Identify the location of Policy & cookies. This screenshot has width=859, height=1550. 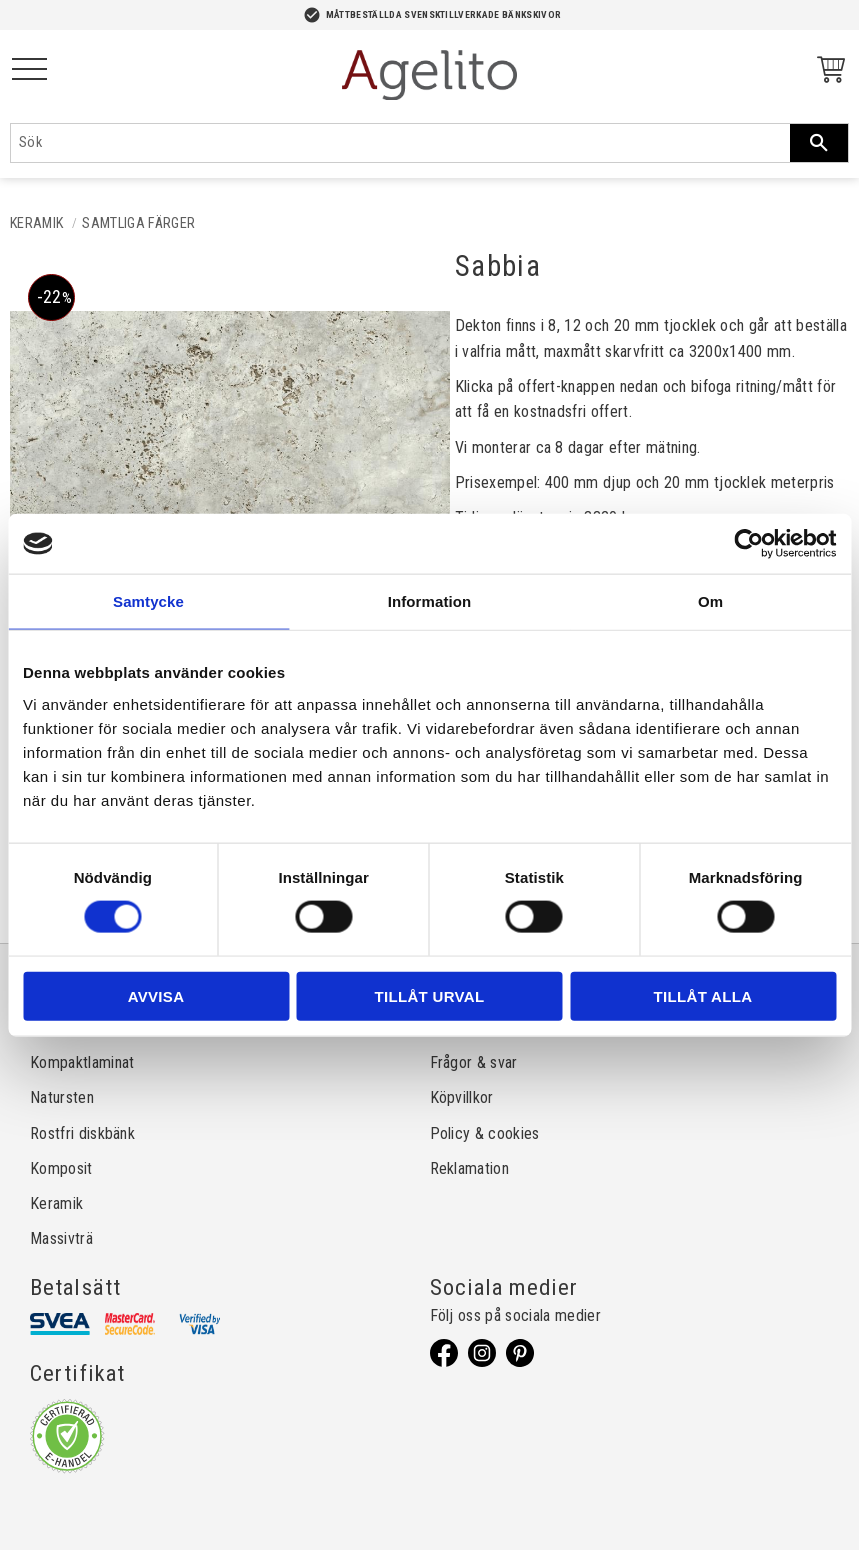
(485, 1133).